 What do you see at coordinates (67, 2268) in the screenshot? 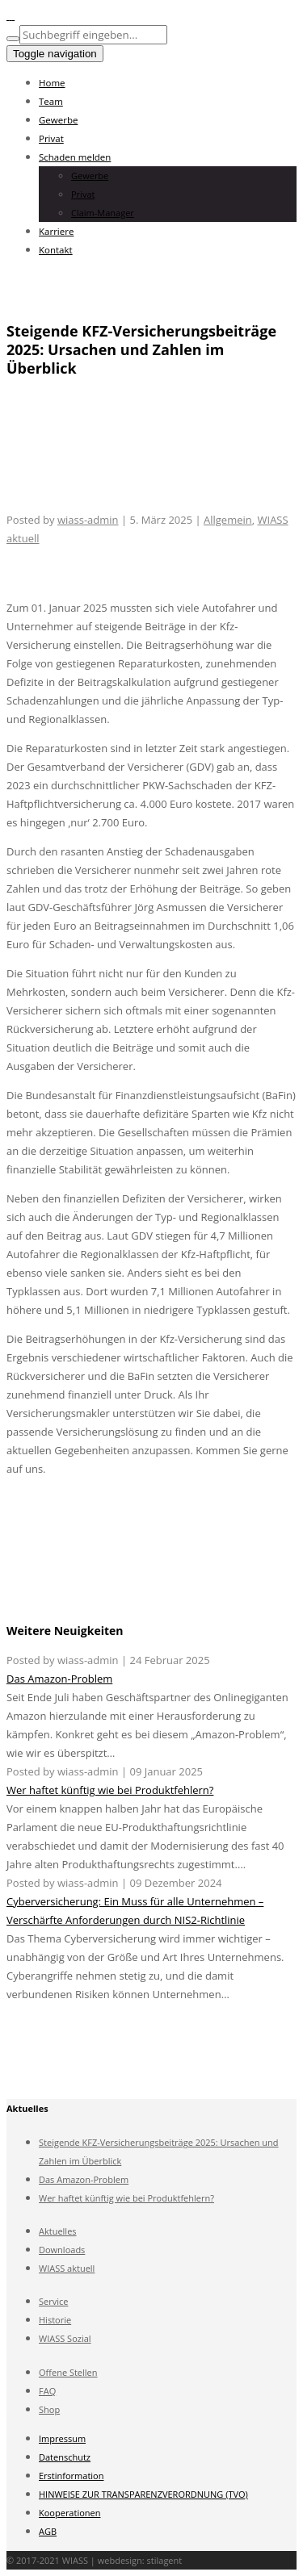
I see `WIASS aktuell` at bounding box center [67, 2268].